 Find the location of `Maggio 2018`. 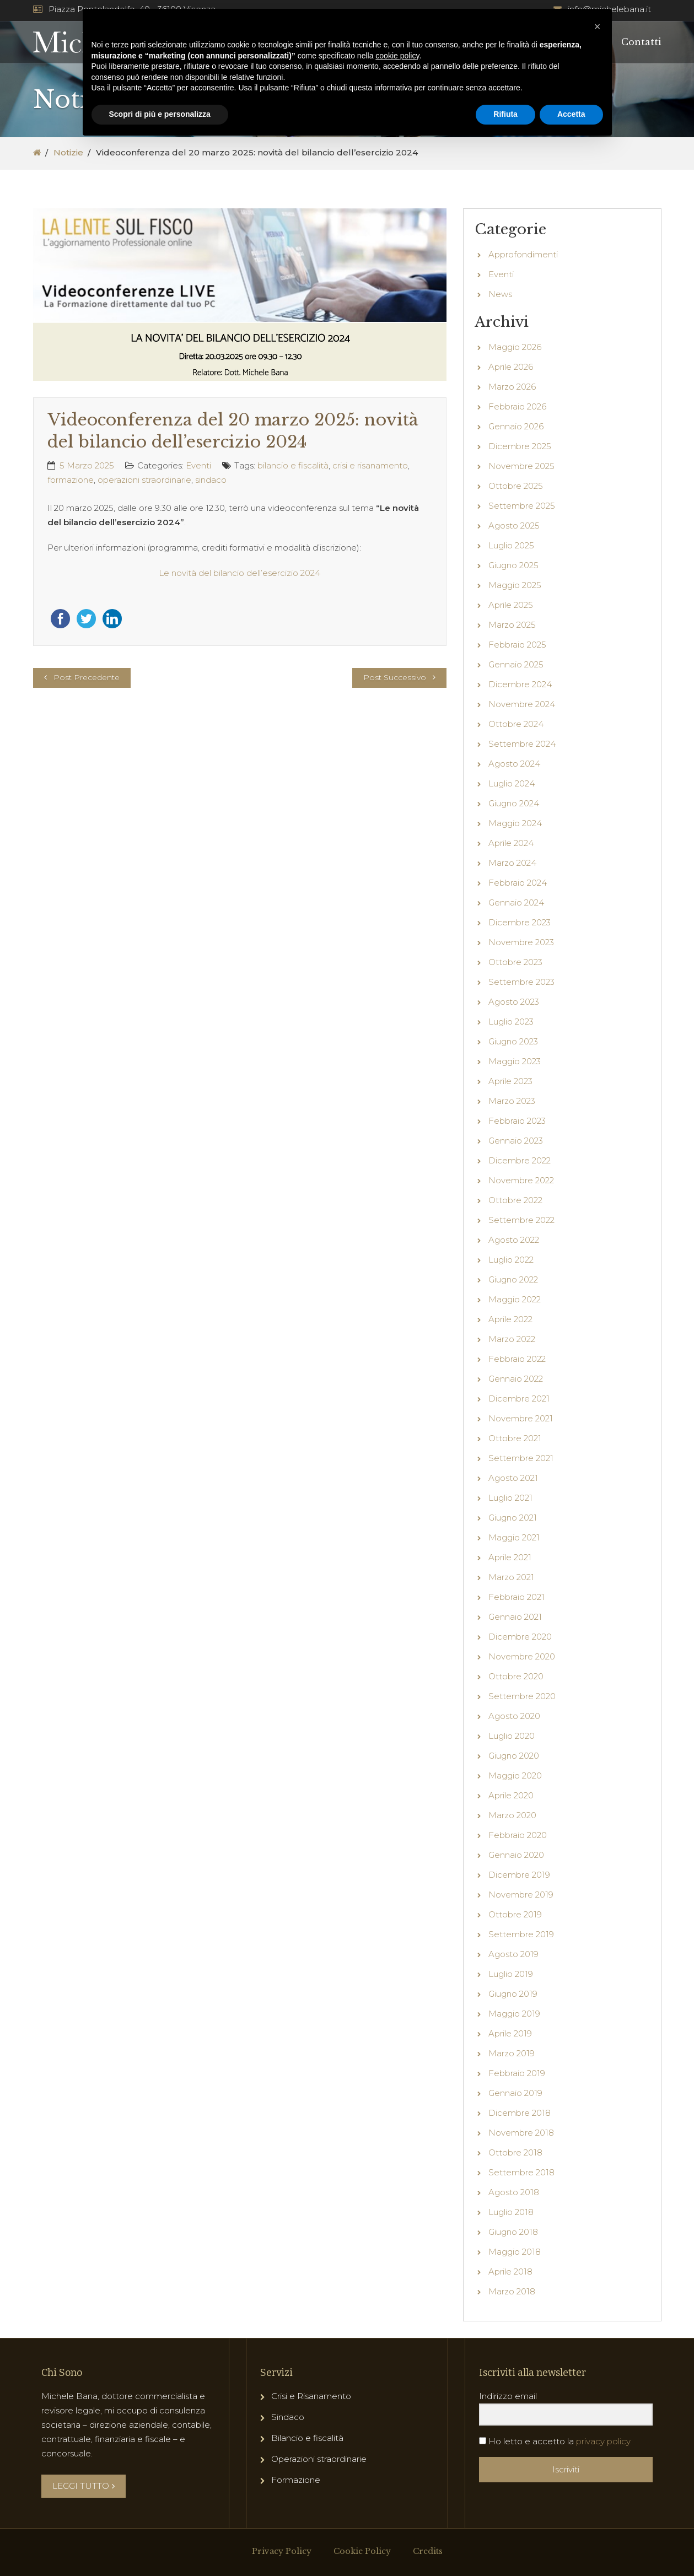

Maggio 2018 is located at coordinates (514, 2251).